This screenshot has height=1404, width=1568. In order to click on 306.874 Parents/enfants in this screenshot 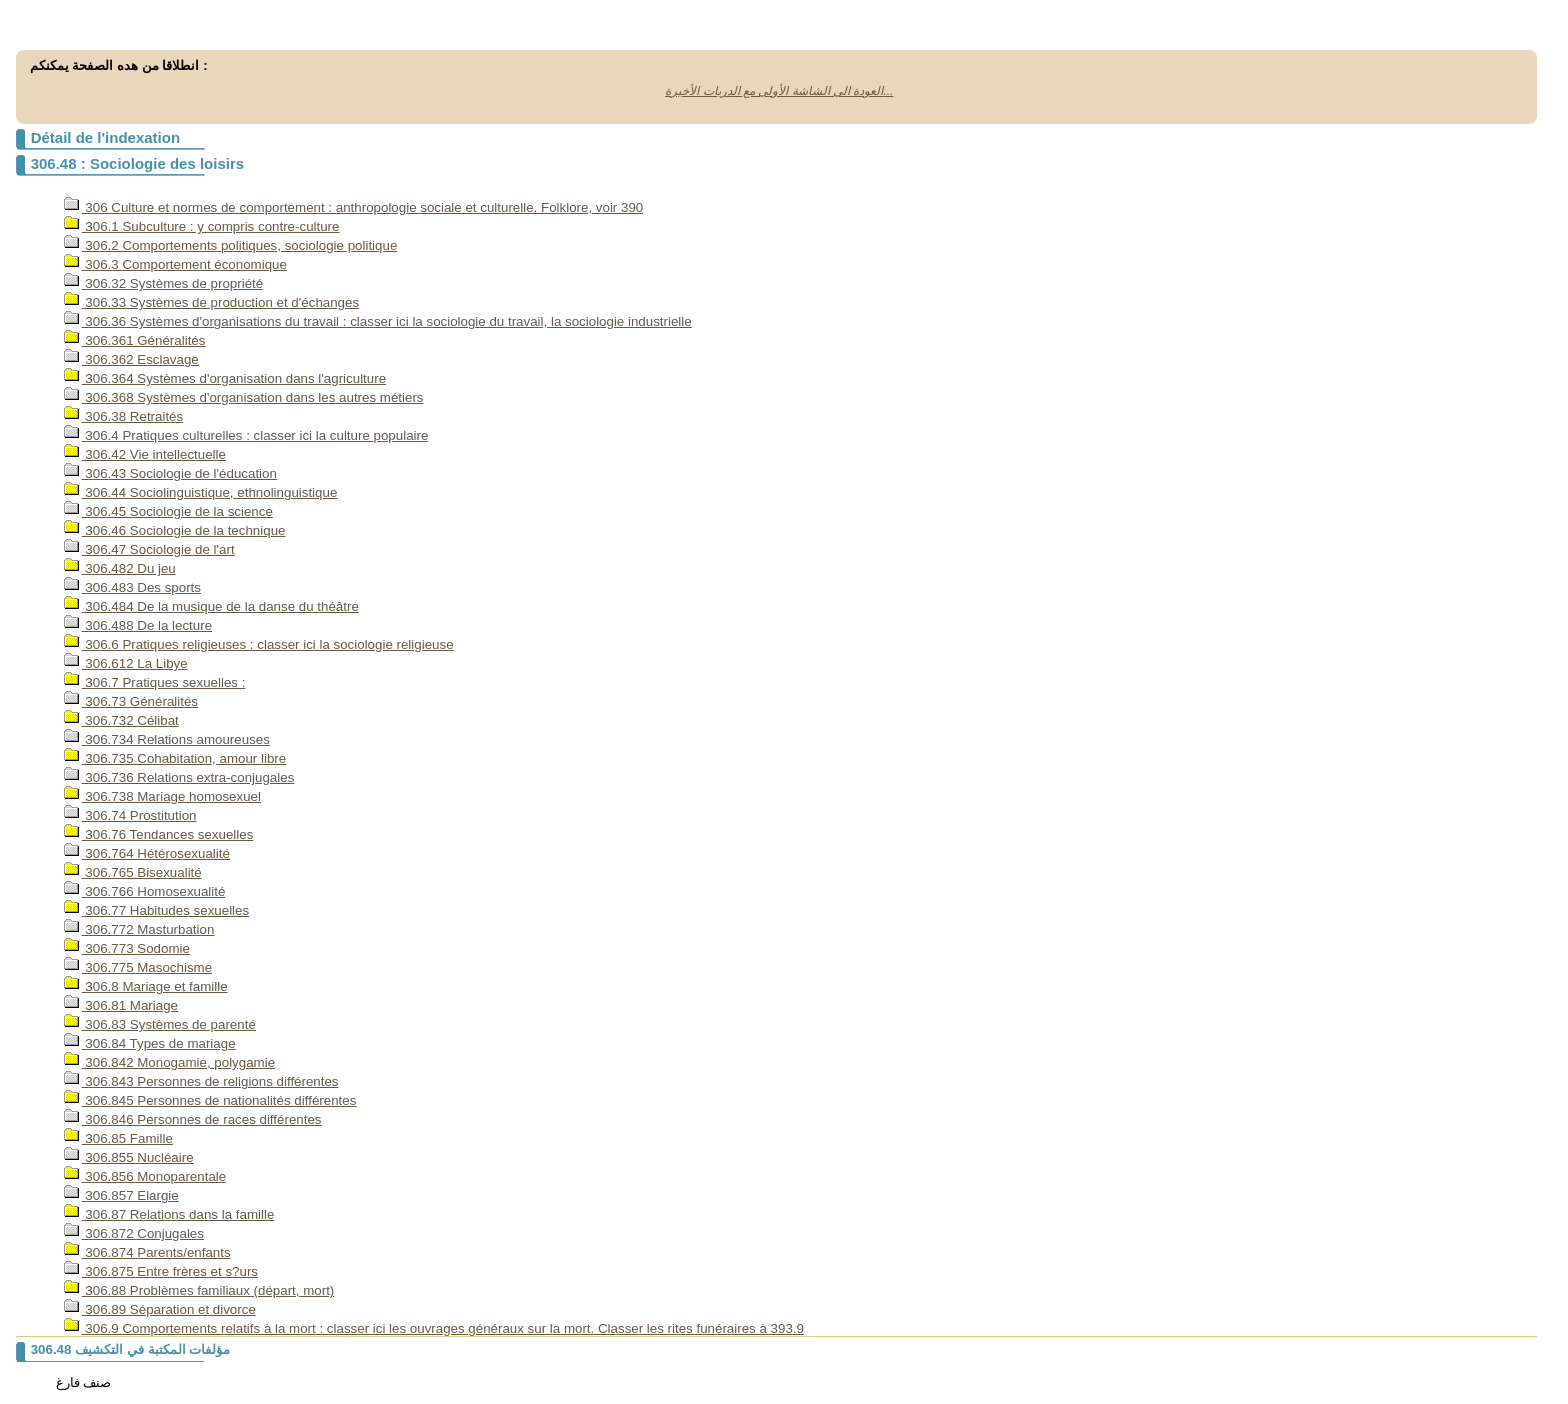, I will do `click(147, 1252)`.